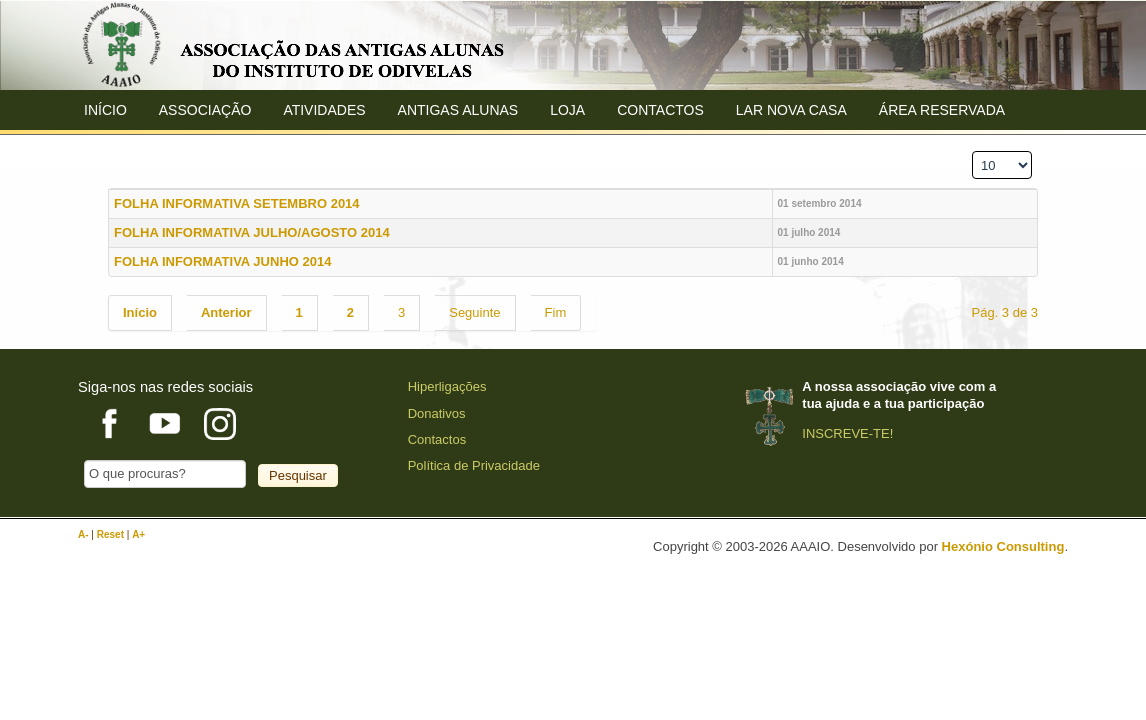 The width and height of the screenshot is (1146, 720). Describe the element at coordinates (324, 110) in the screenshot. I see `Atividades` at that location.